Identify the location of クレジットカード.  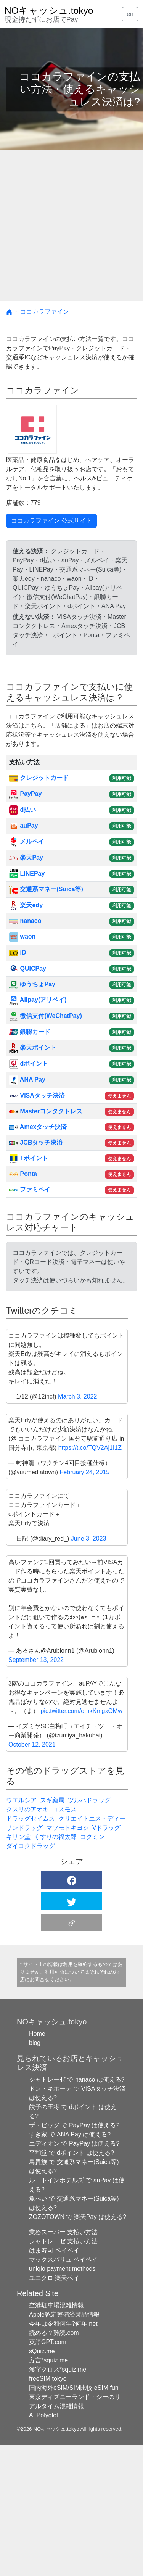
(39, 777).